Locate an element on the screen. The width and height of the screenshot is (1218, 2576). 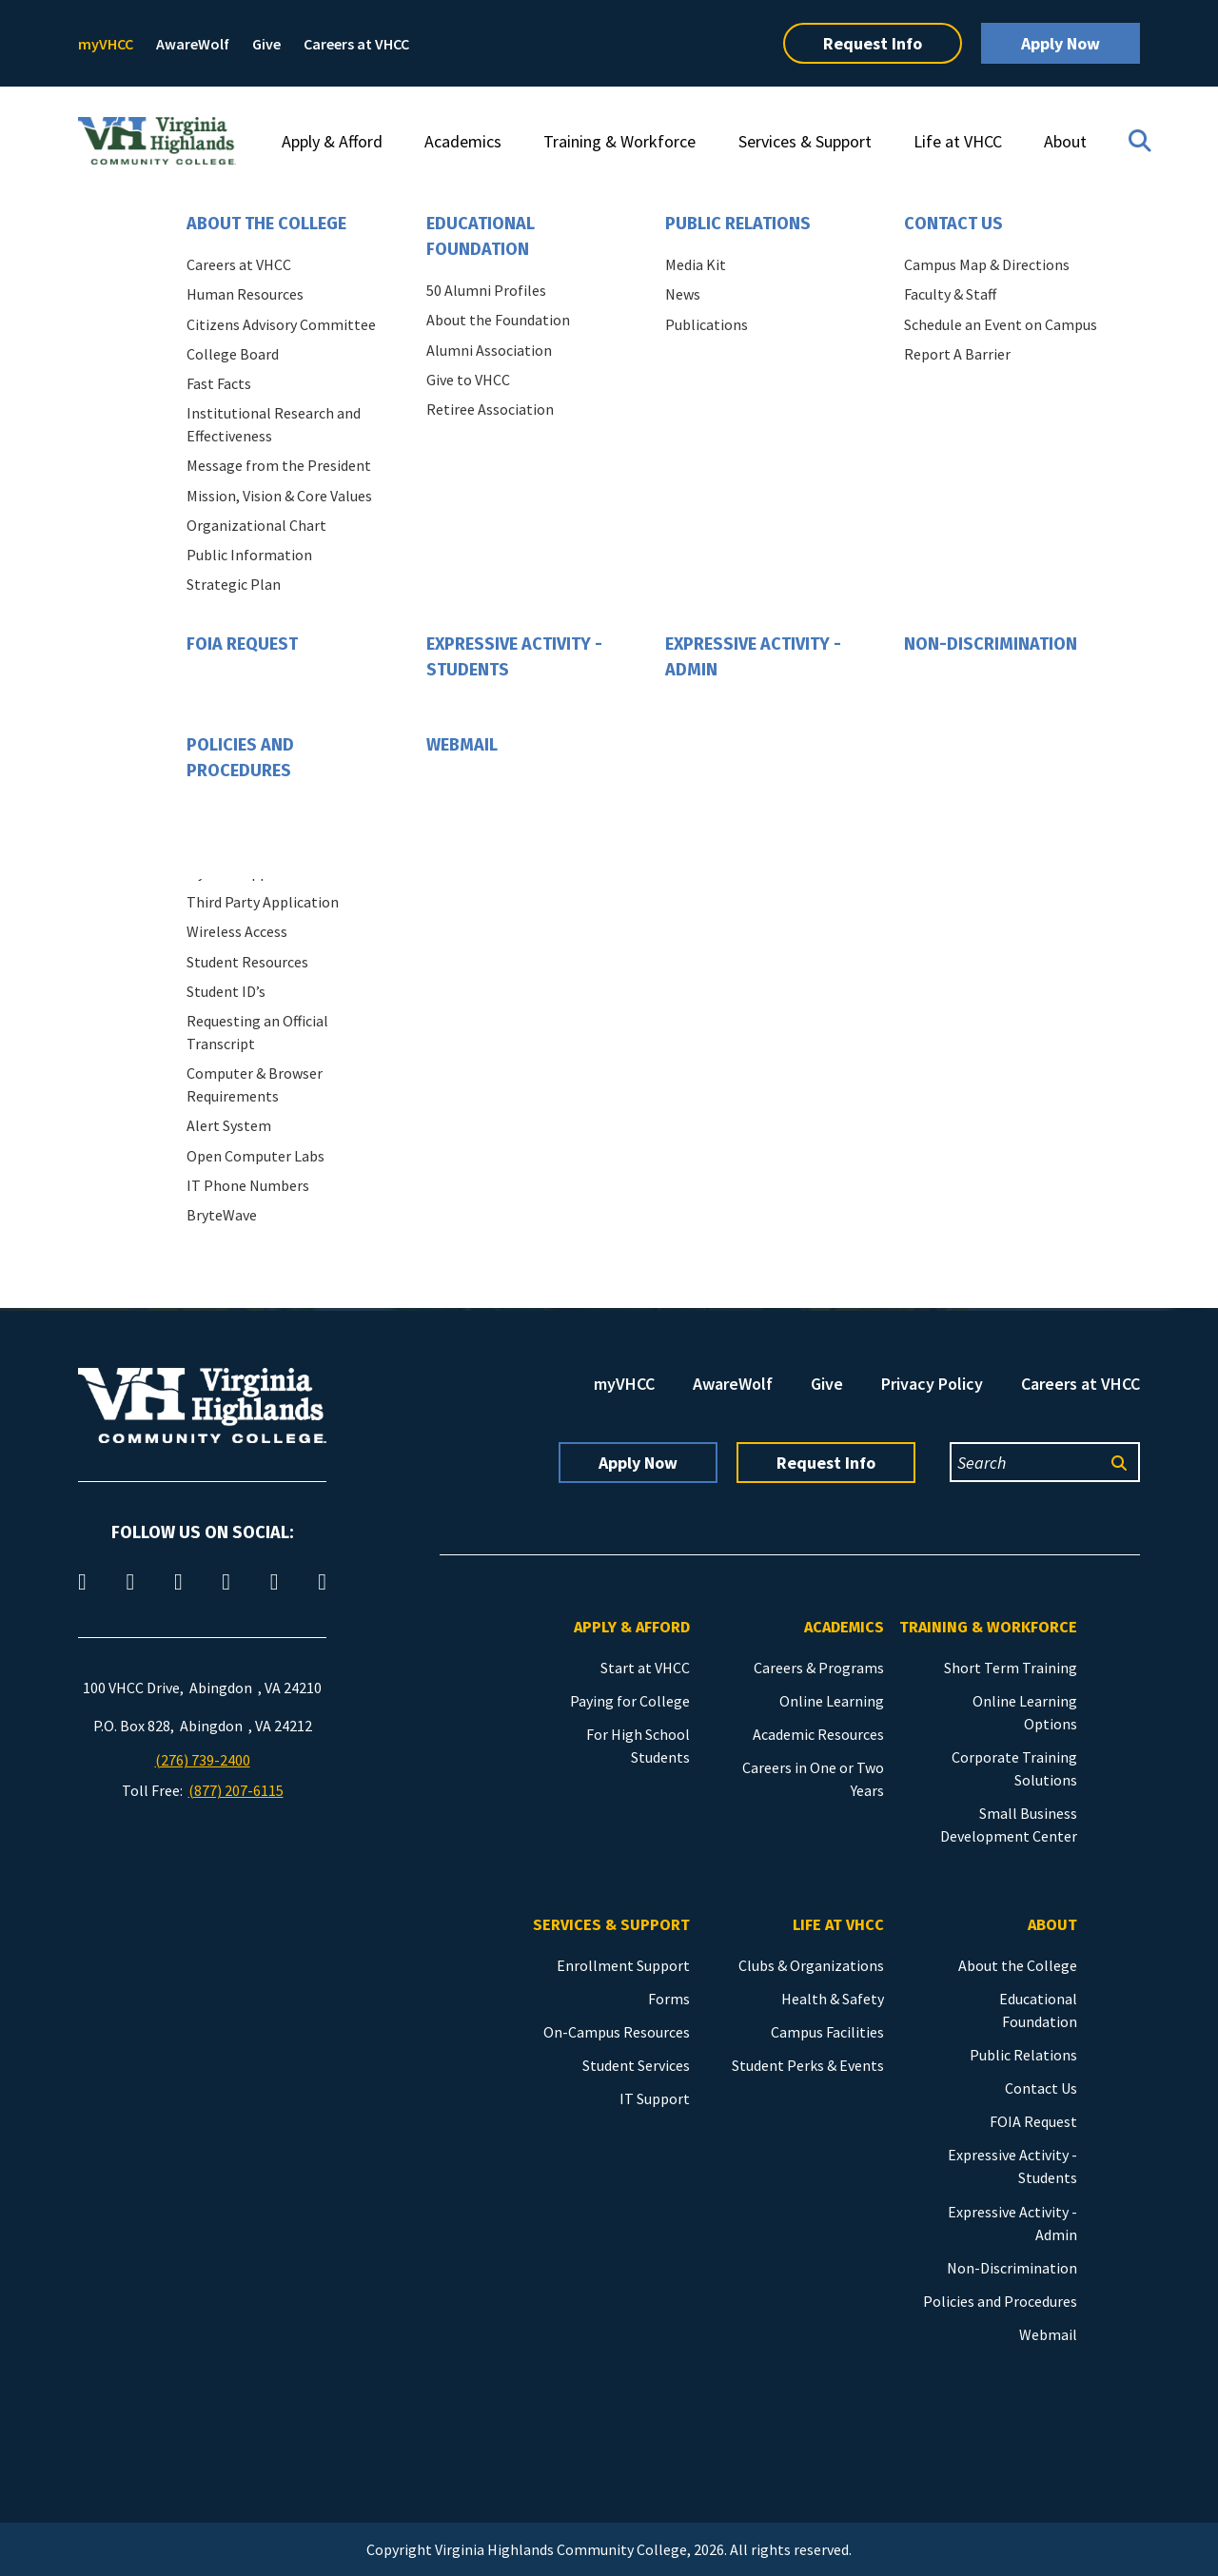
Privacy Policy is located at coordinates (932, 1384).